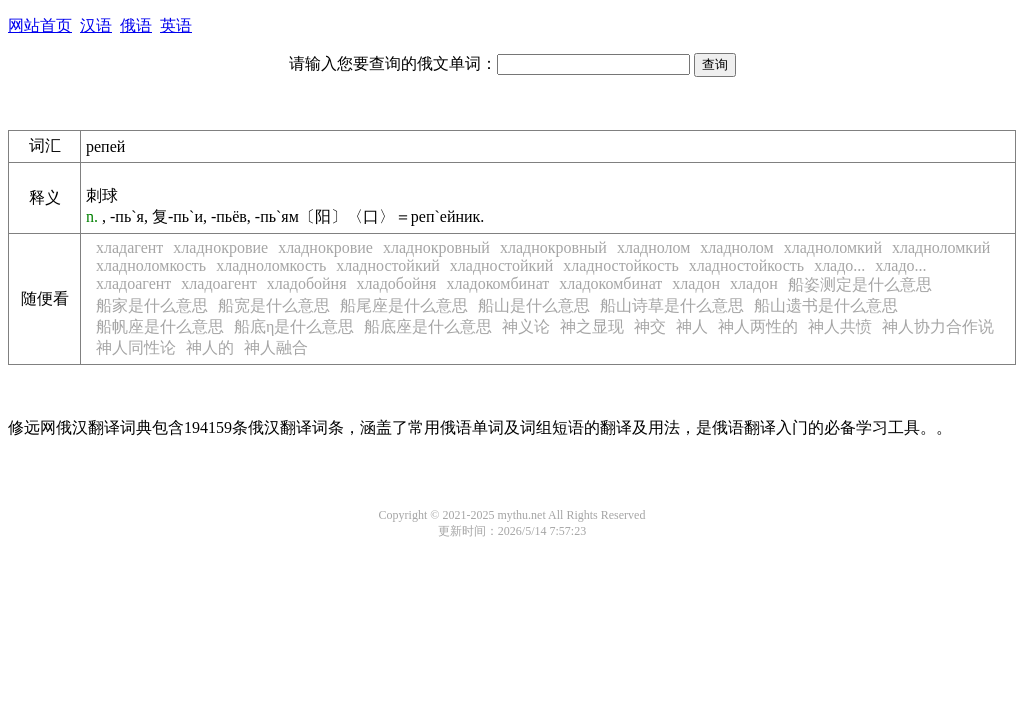  What do you see at coordinates (404, 305) in the screenshot?
I see `船尾座是什么意思` at bounding box center [404, 305].